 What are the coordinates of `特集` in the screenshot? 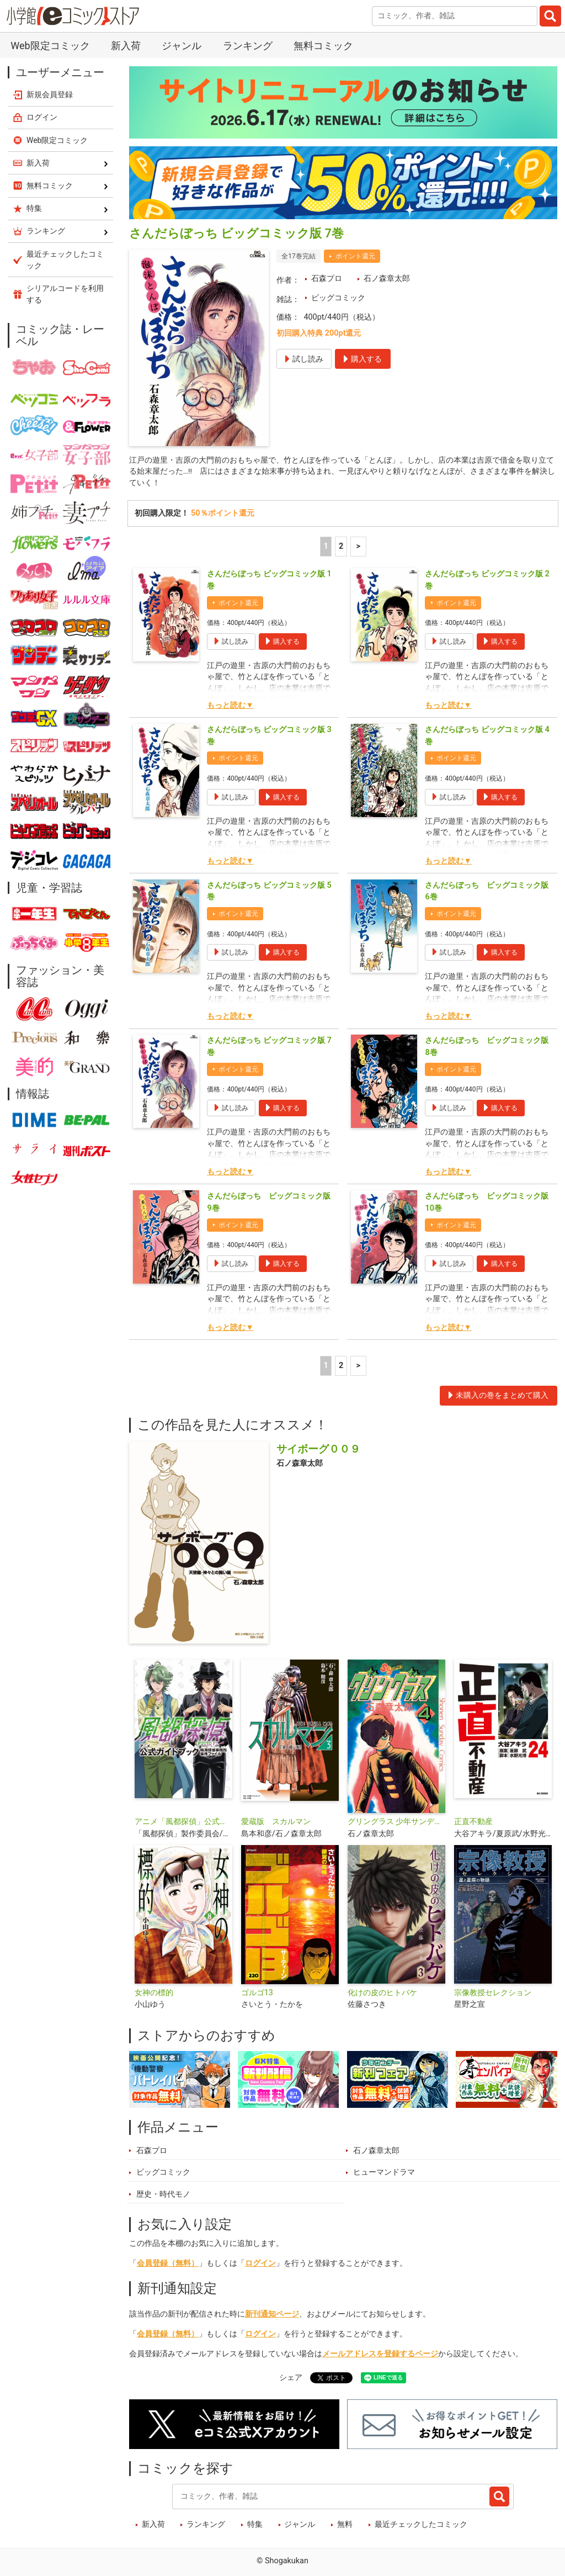 It's located at (255, 2526).